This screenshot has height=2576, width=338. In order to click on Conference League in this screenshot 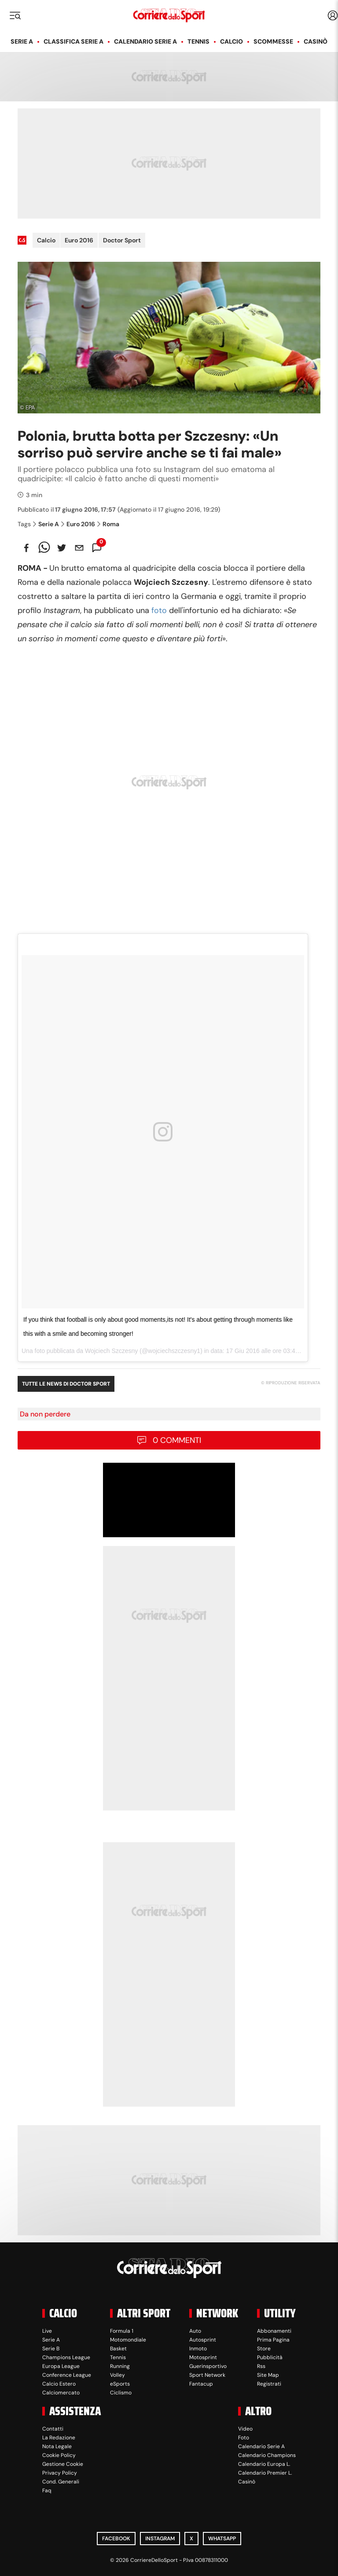, I will do `click(66, 2375)`.